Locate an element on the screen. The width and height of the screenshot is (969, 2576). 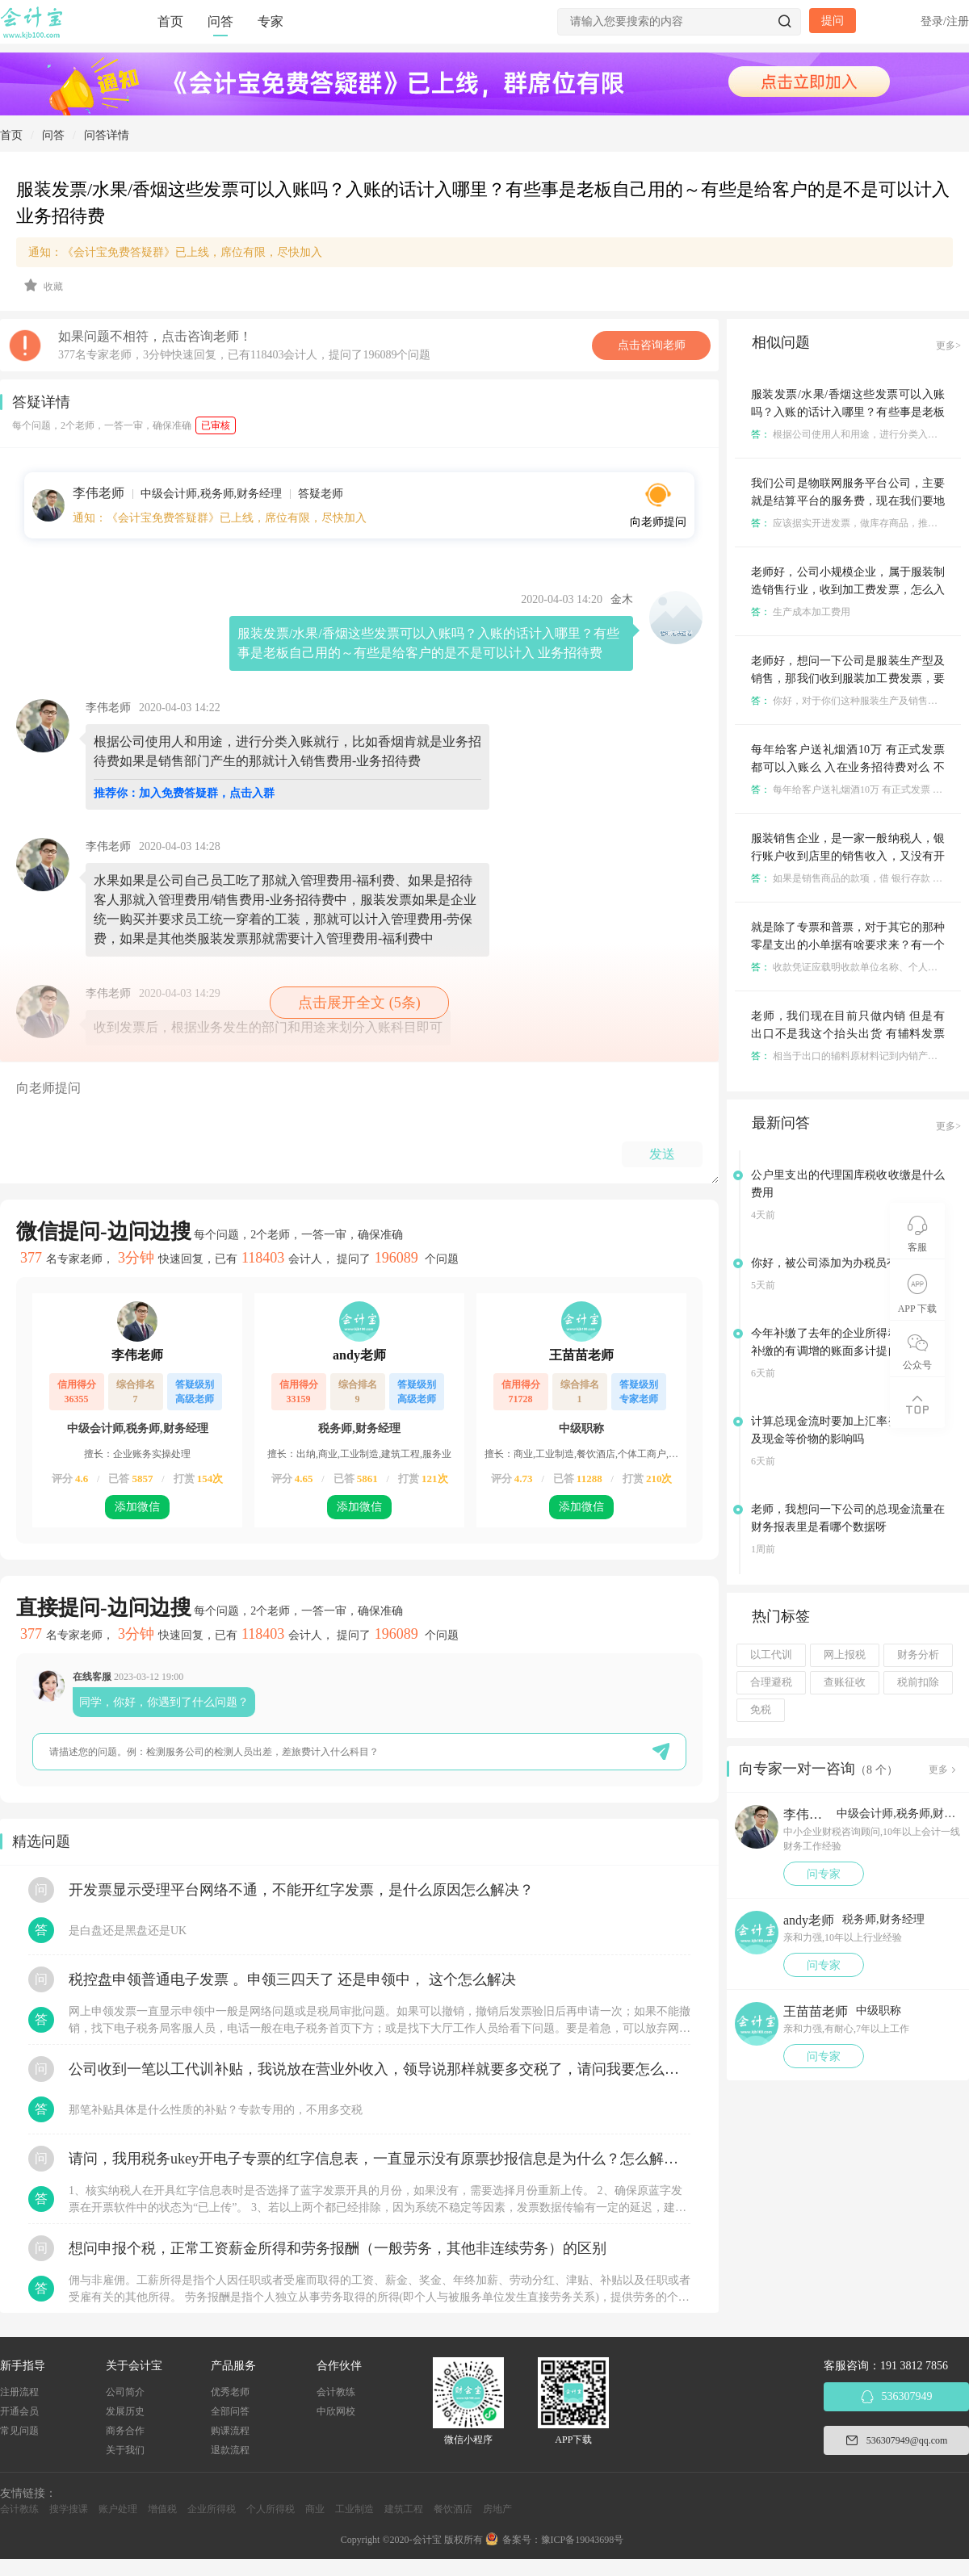
企业所得税 is located at coordinates (211, 2509).